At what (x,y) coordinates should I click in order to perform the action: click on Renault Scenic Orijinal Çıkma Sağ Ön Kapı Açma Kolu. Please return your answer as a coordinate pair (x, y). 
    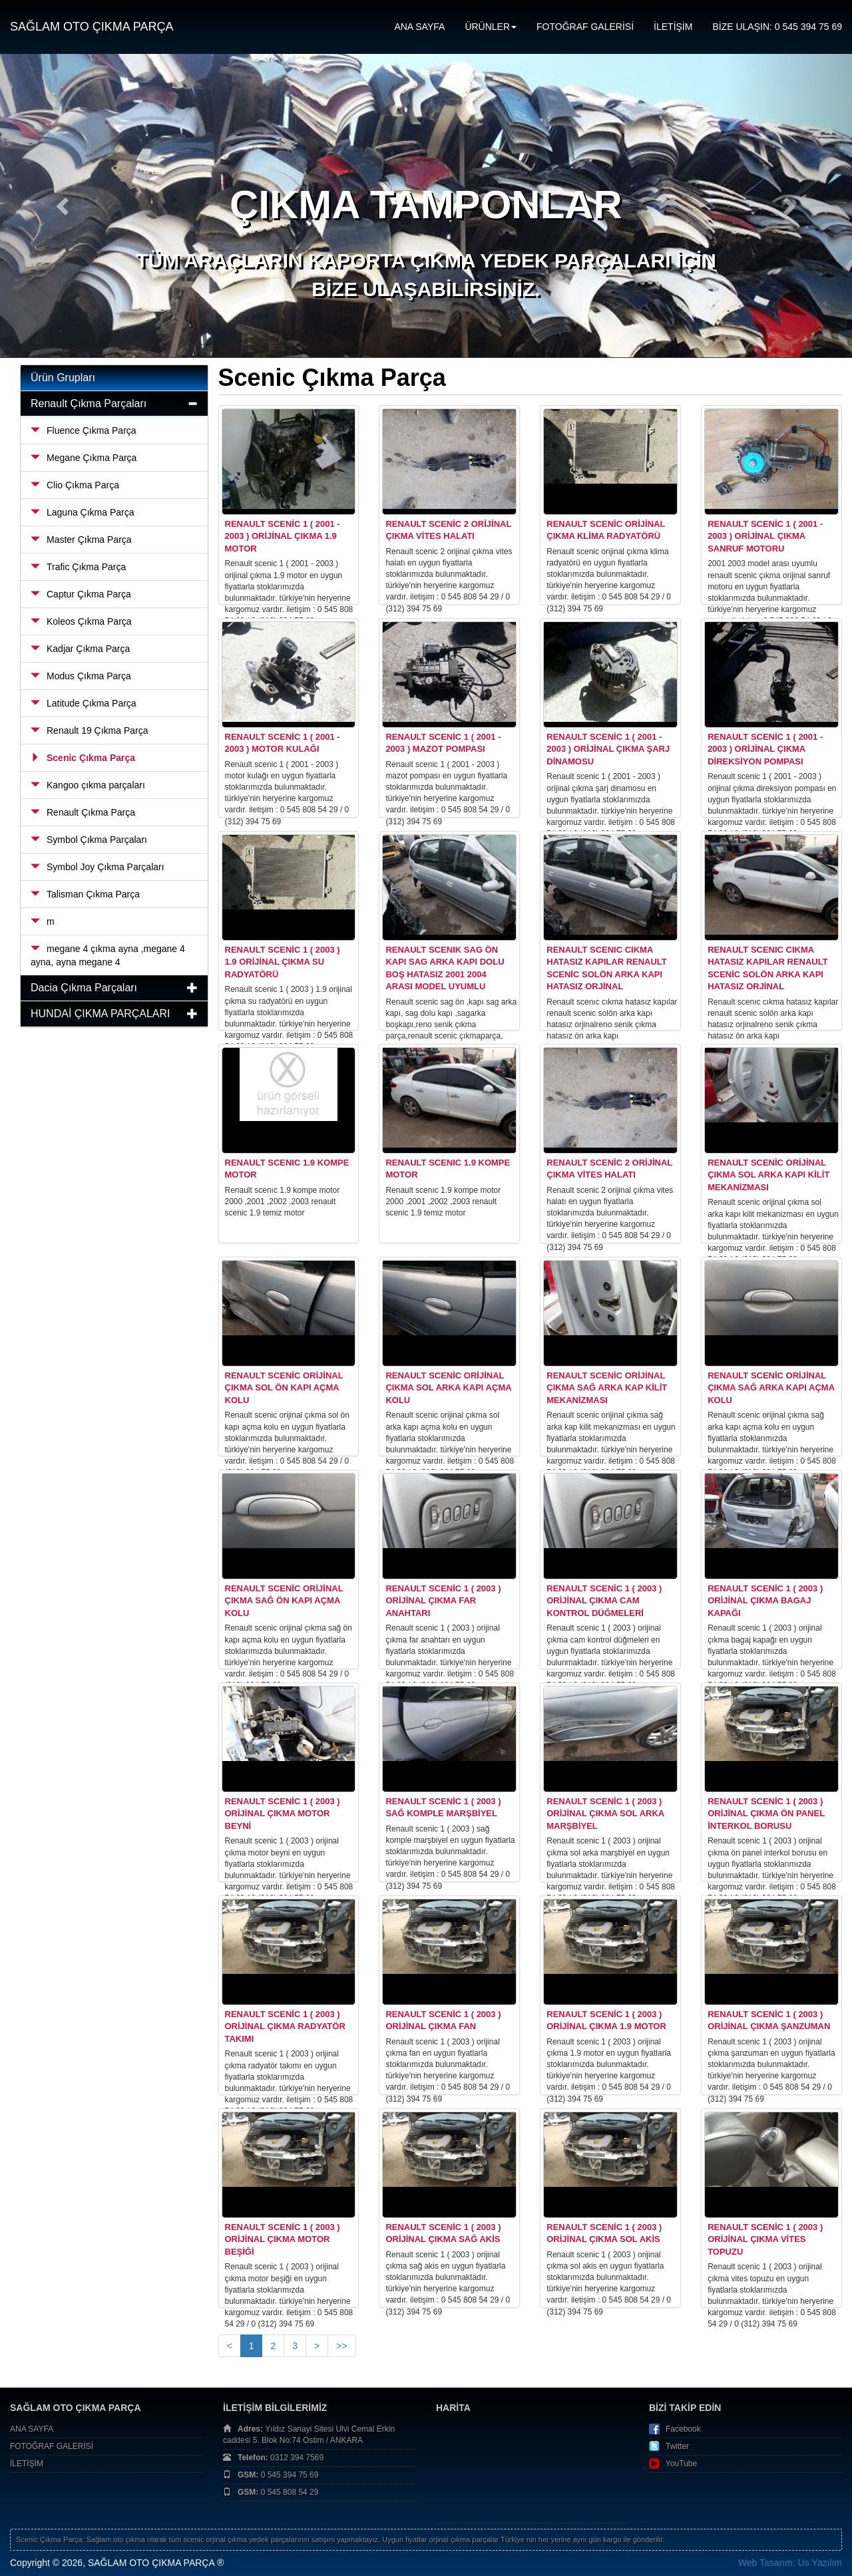
    Looking at the image, I should click on (284, 1600).